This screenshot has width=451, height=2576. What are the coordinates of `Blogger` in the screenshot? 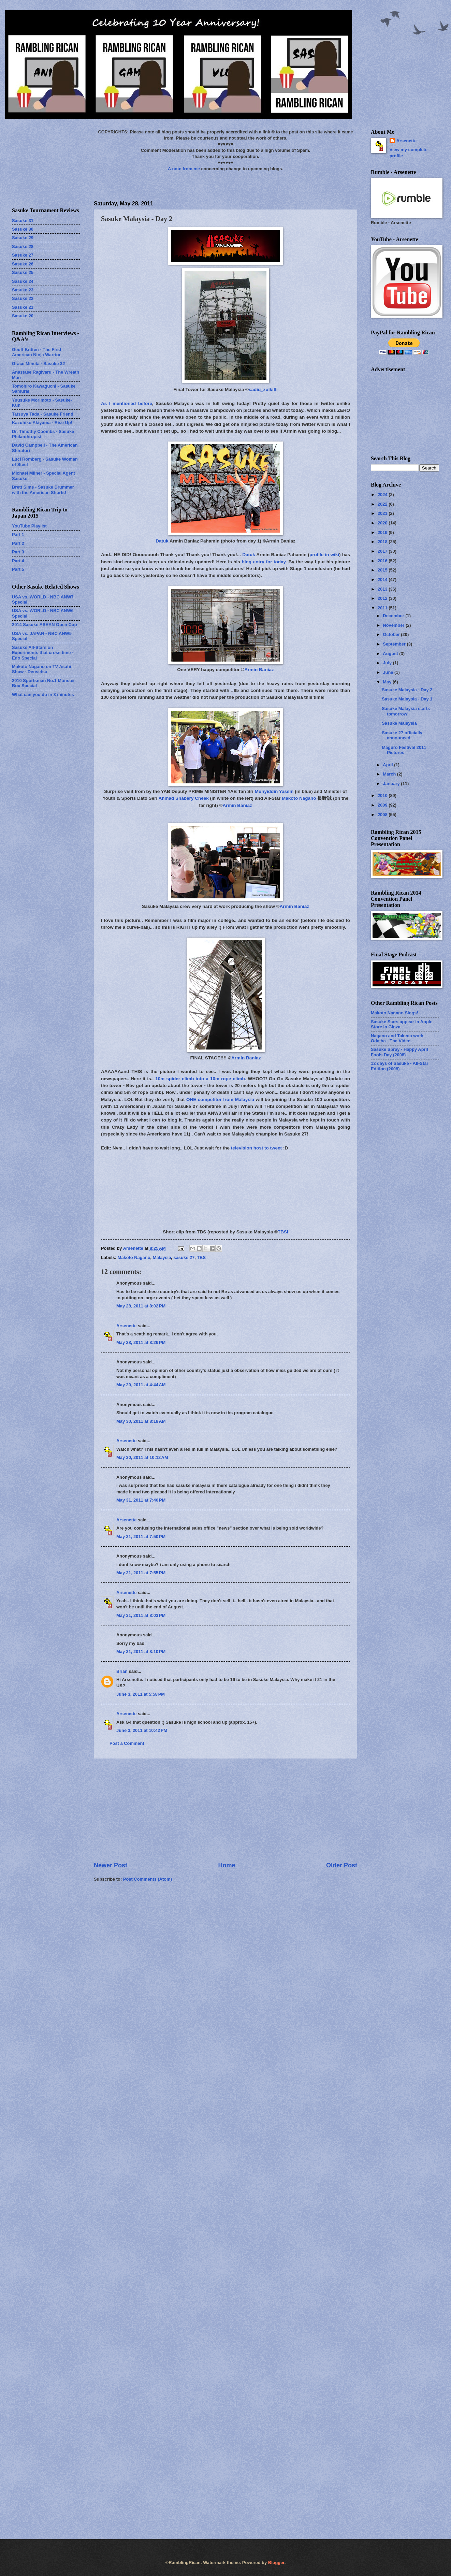 It's located at (276, 2562).